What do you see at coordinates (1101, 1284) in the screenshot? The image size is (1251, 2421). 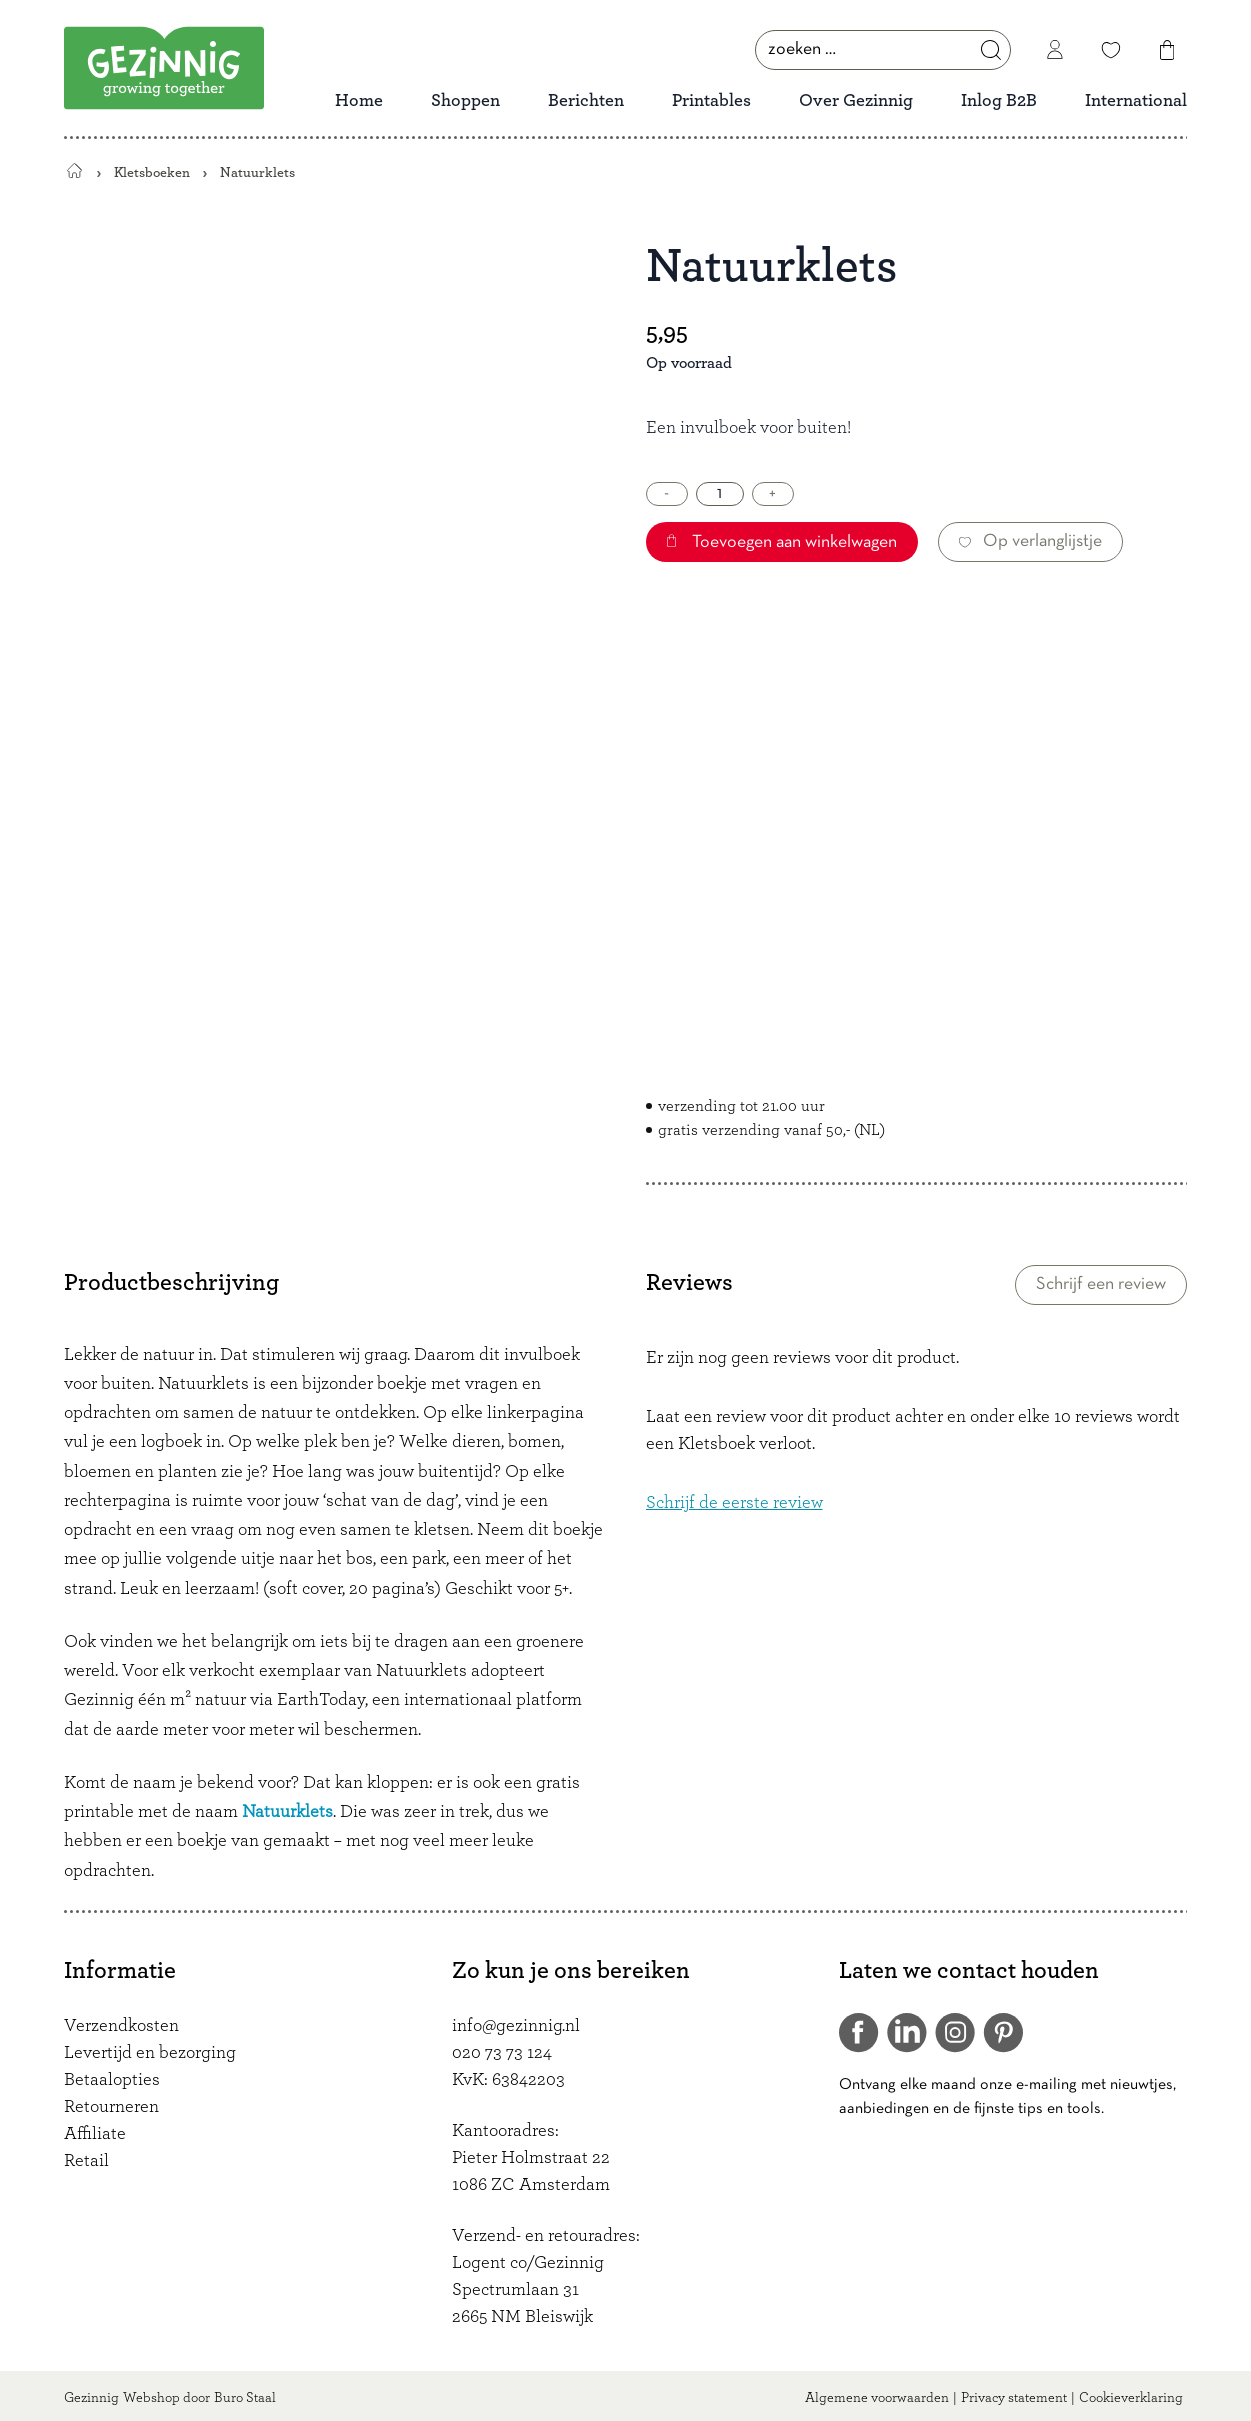 I see `Schrijf een review` at bounding box center [1101, 1284].